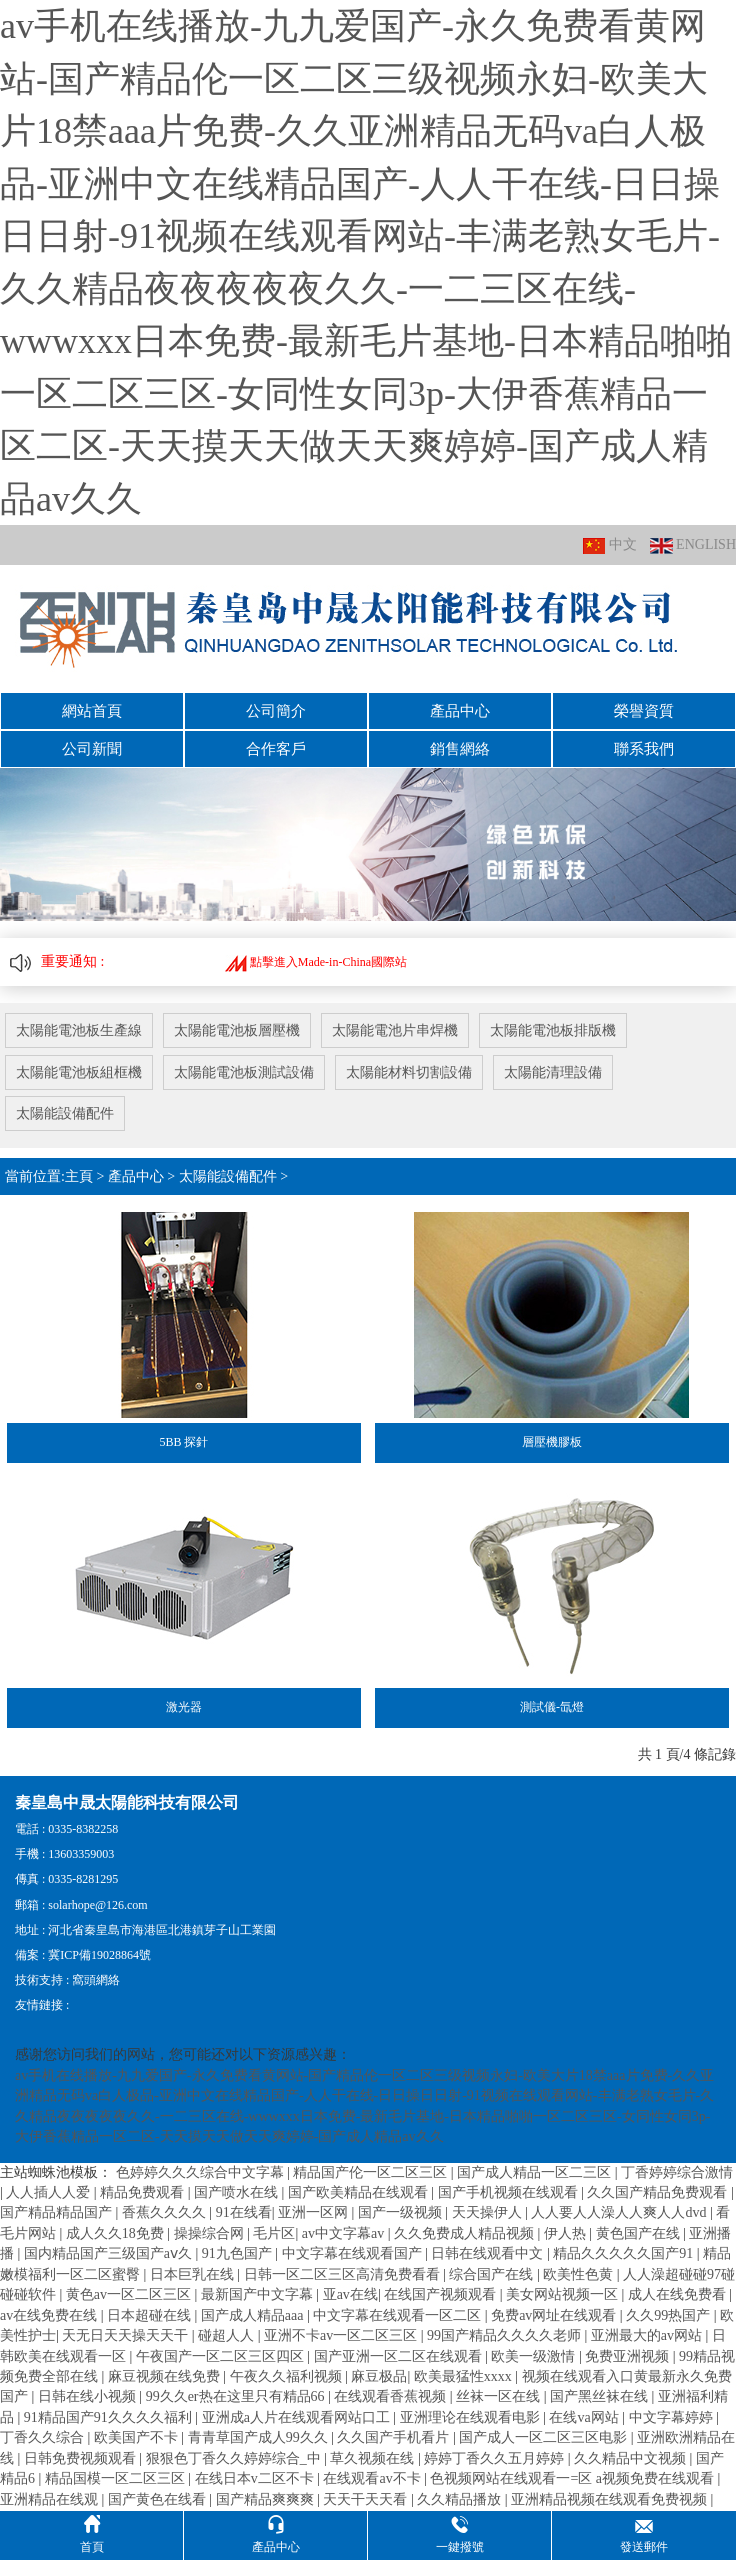 This screenshot has width=736, height=2560. I want to click on av在线免费在线, so click(50, 2314).